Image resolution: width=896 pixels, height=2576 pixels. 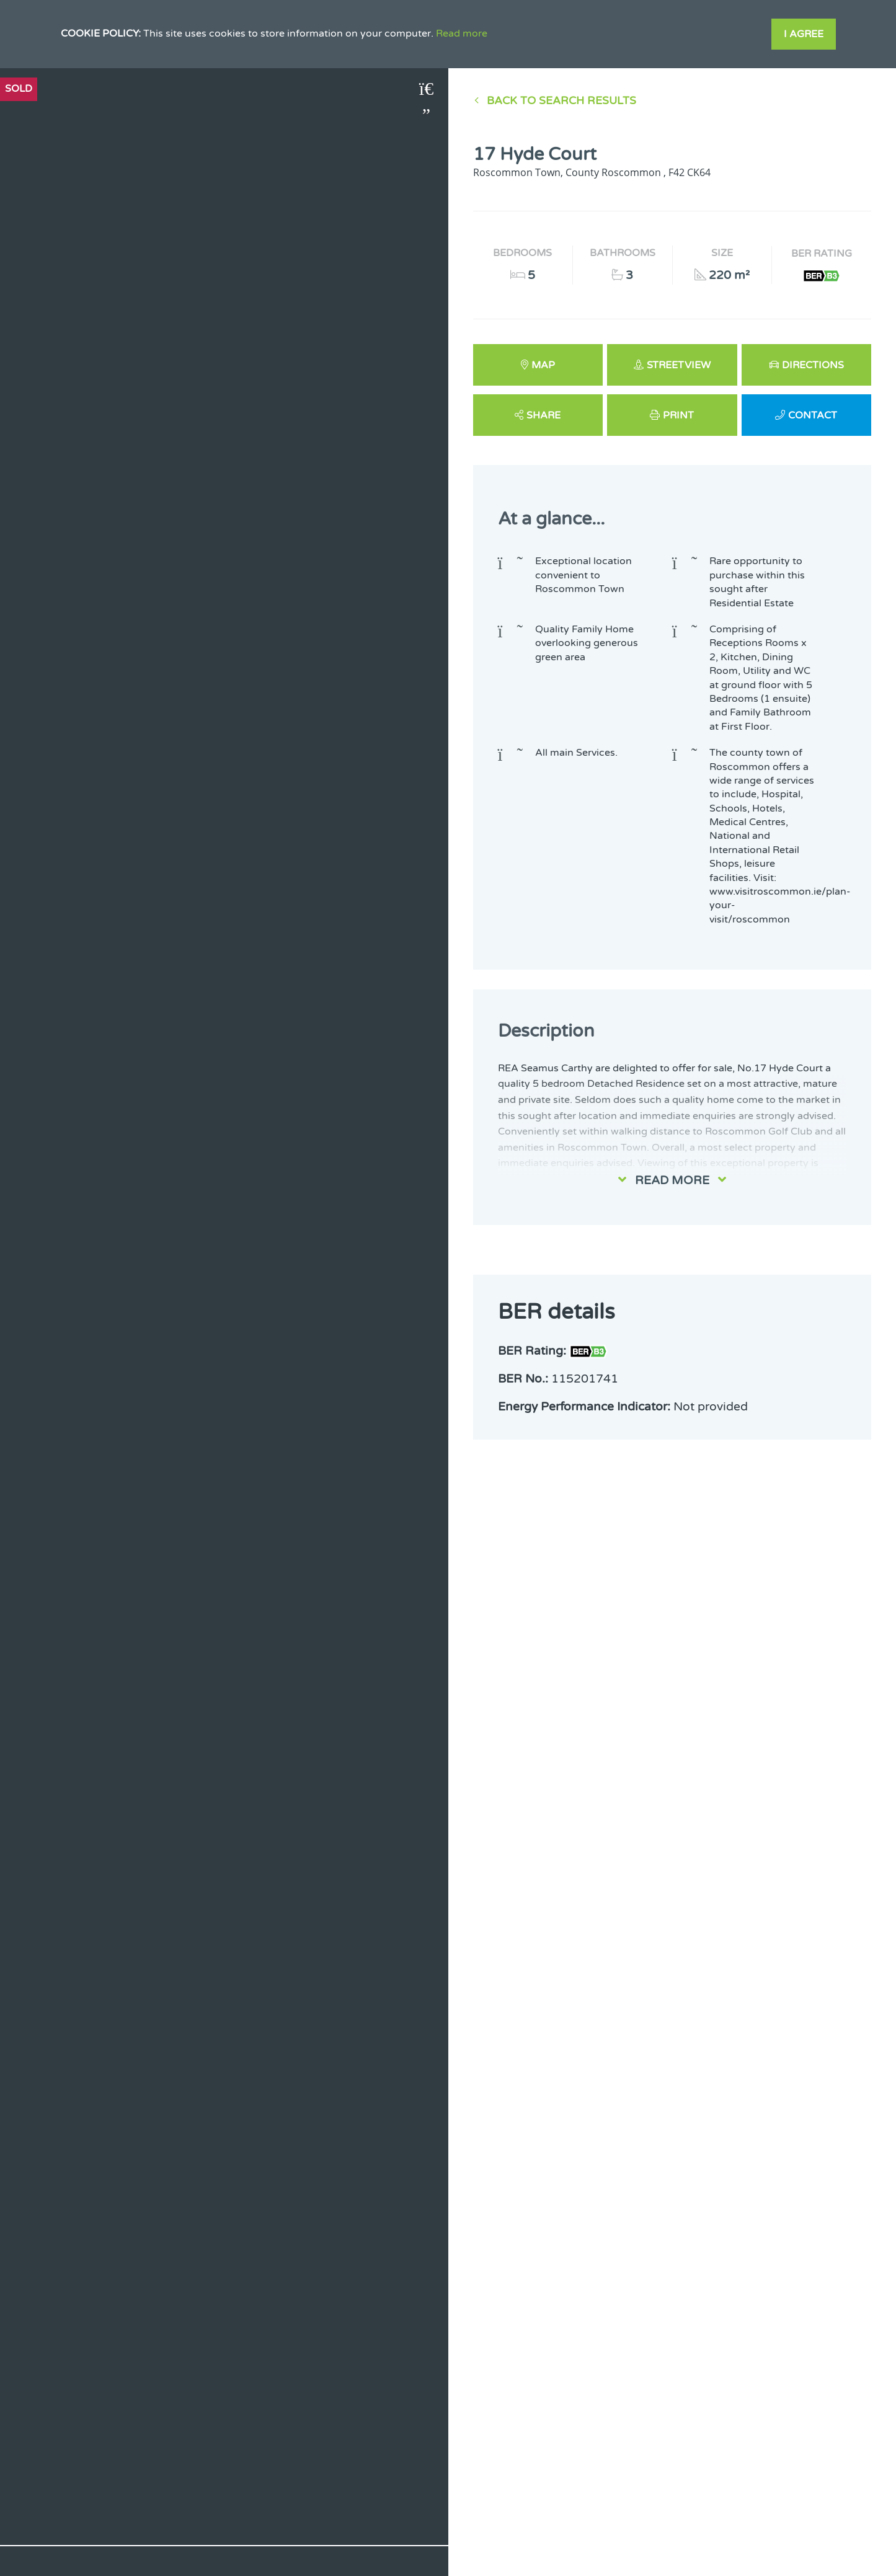 I want to click on Read more, so click(x=461, y=33).